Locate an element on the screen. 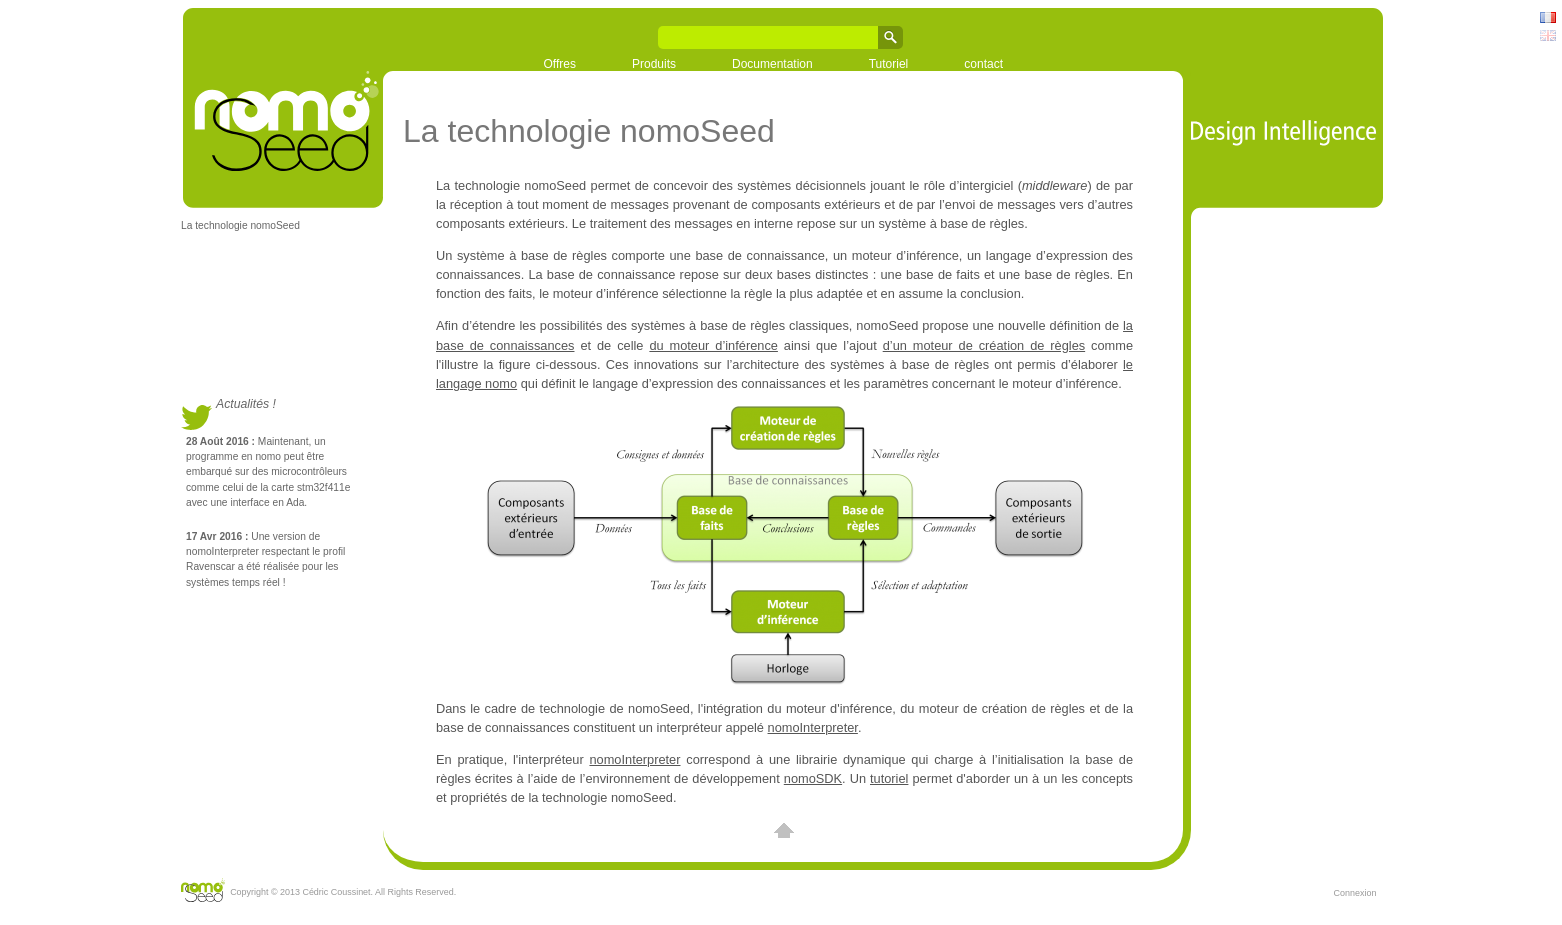 Image resolution: width=1562 pixels, height=925 pixels. tutoriel is located at coordinates (889, 778).